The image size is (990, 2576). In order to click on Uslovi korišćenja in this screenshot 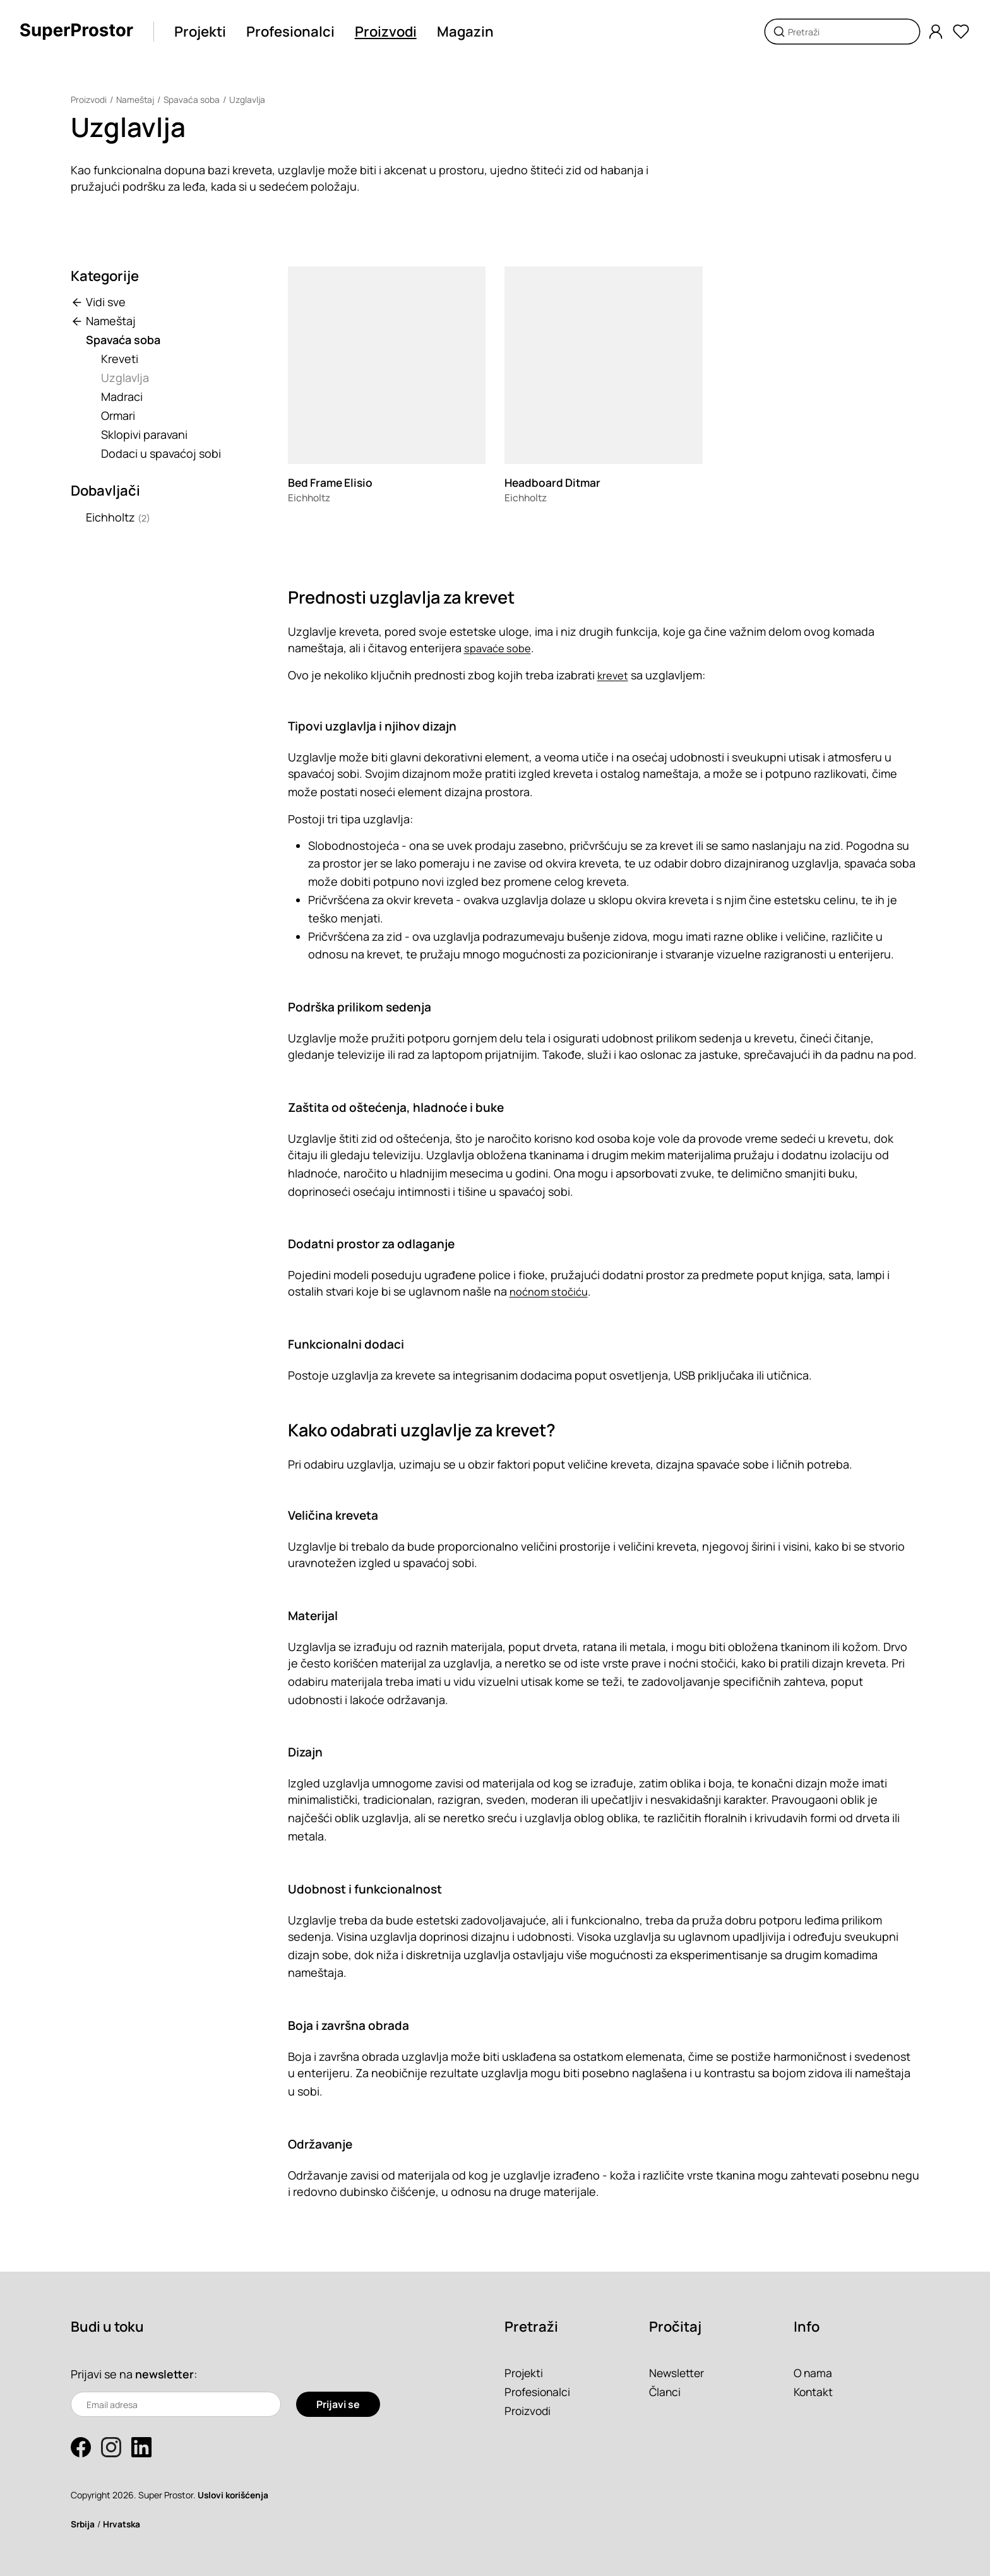, I will do `click(235, 2495)`.